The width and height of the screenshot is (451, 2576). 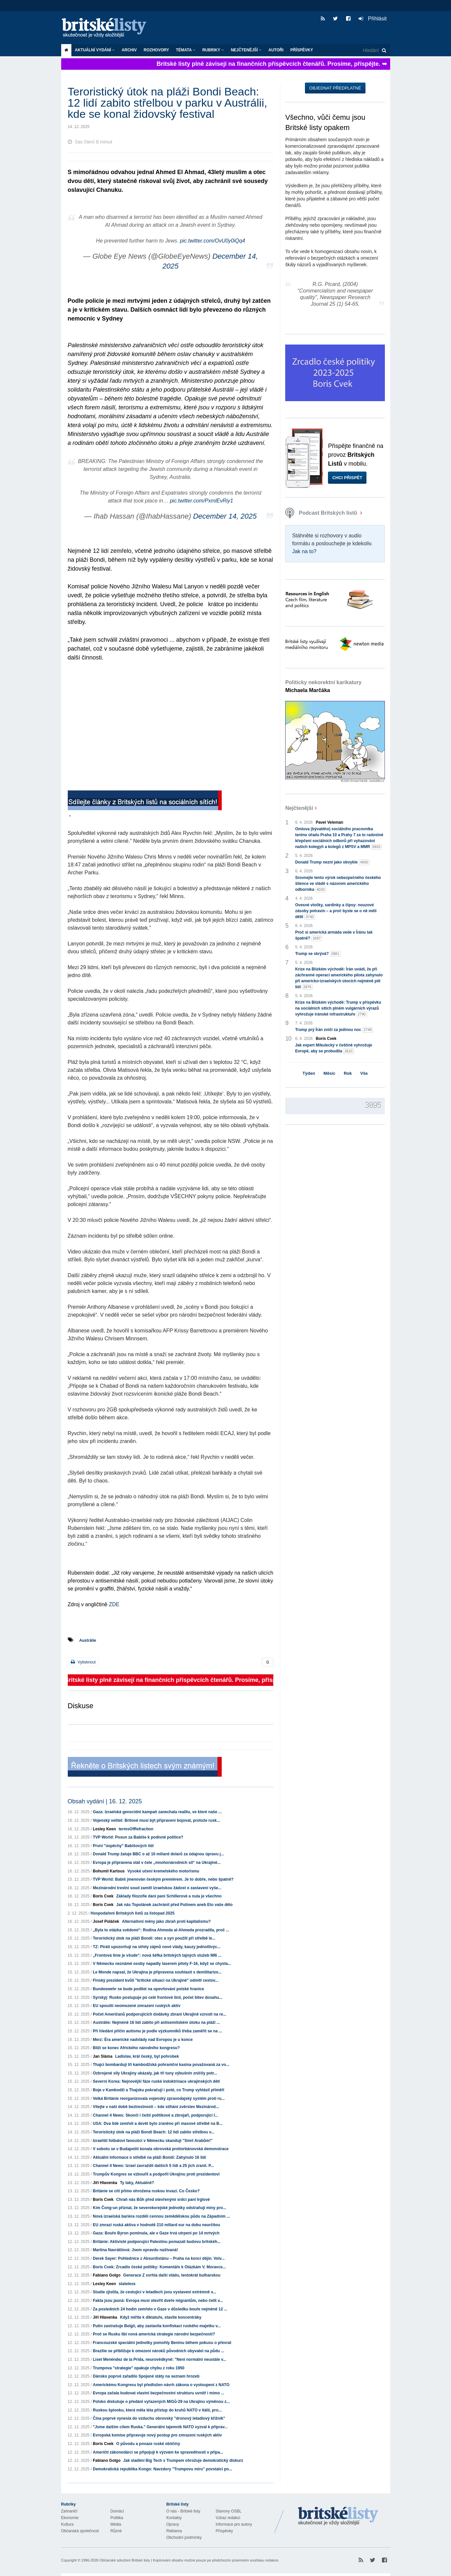 What do you see at coordinates (158, 2300) in the screenshot?
I see `Fakta jsou jasná: Evropa musí otevřít dveře migrantům, nebo čelit v...` at bounding box center [158, 2300].